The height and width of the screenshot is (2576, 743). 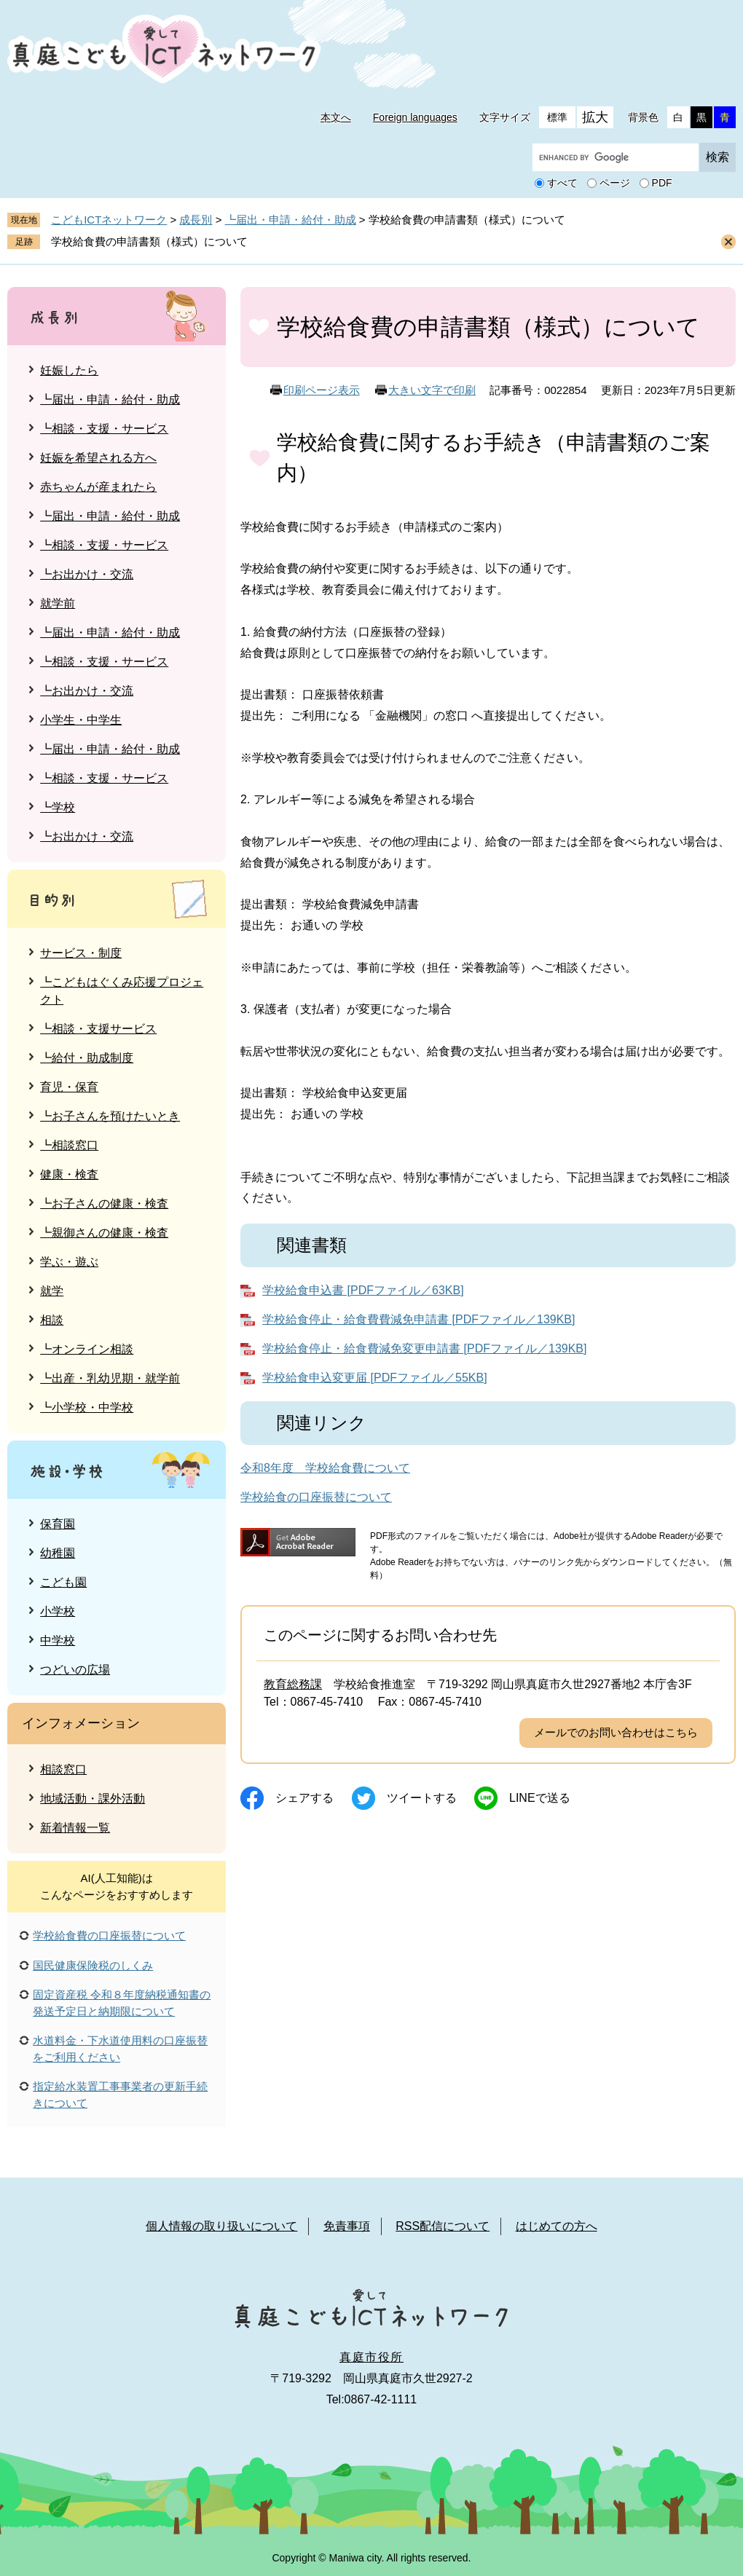 I want to click on 保育園, so click(x=57, y=1524).